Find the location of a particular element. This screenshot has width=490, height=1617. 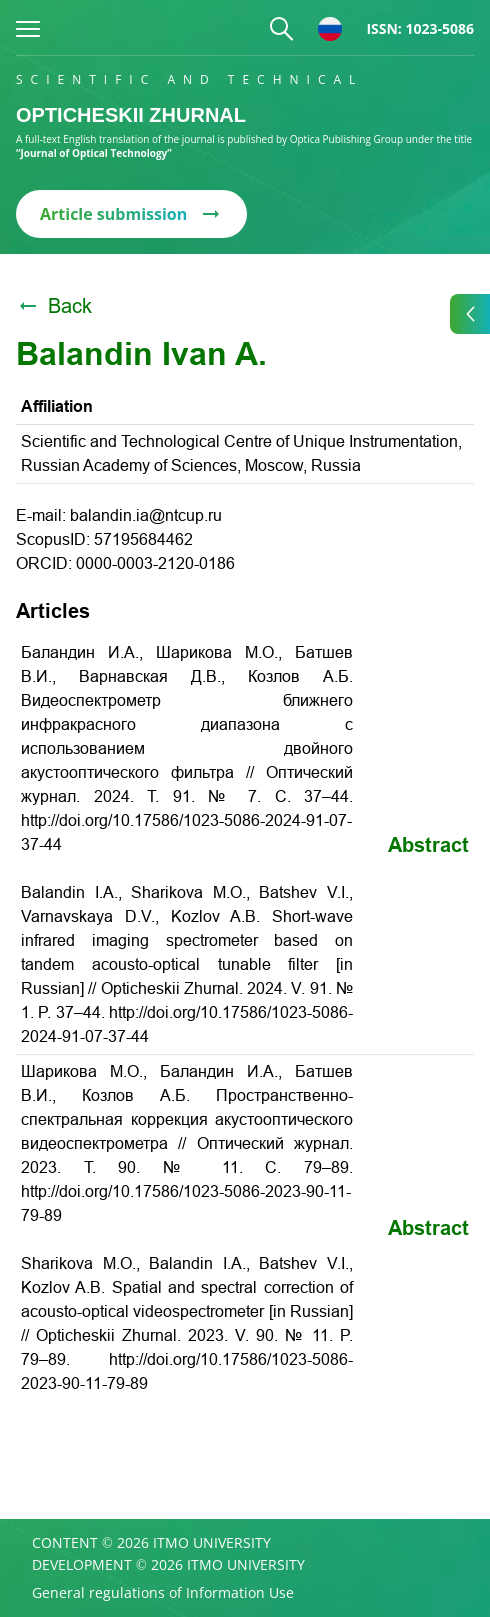

Abstract is located at coordinates (428, 845).